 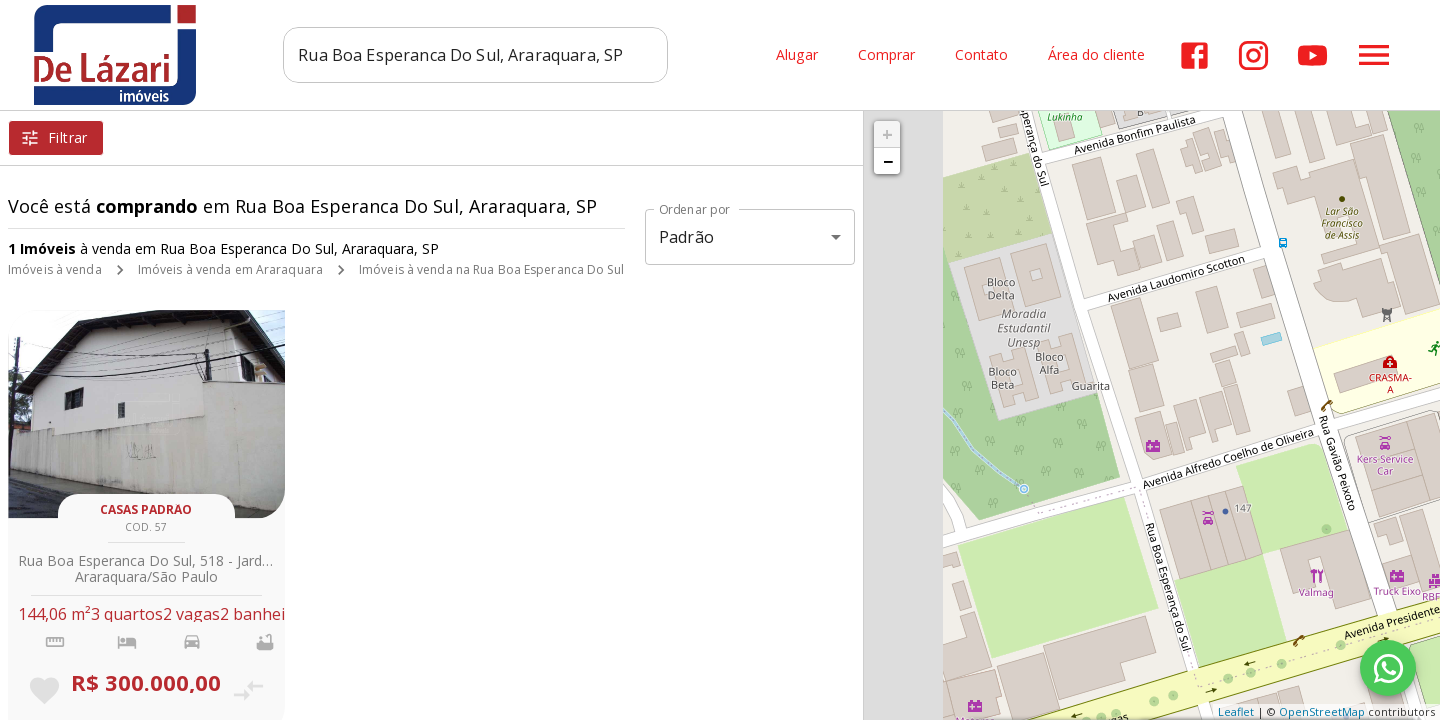 What do you see at coordinates (886, 55) in the screenshot?
I see `Comprar` at bounding box center [886, 55].